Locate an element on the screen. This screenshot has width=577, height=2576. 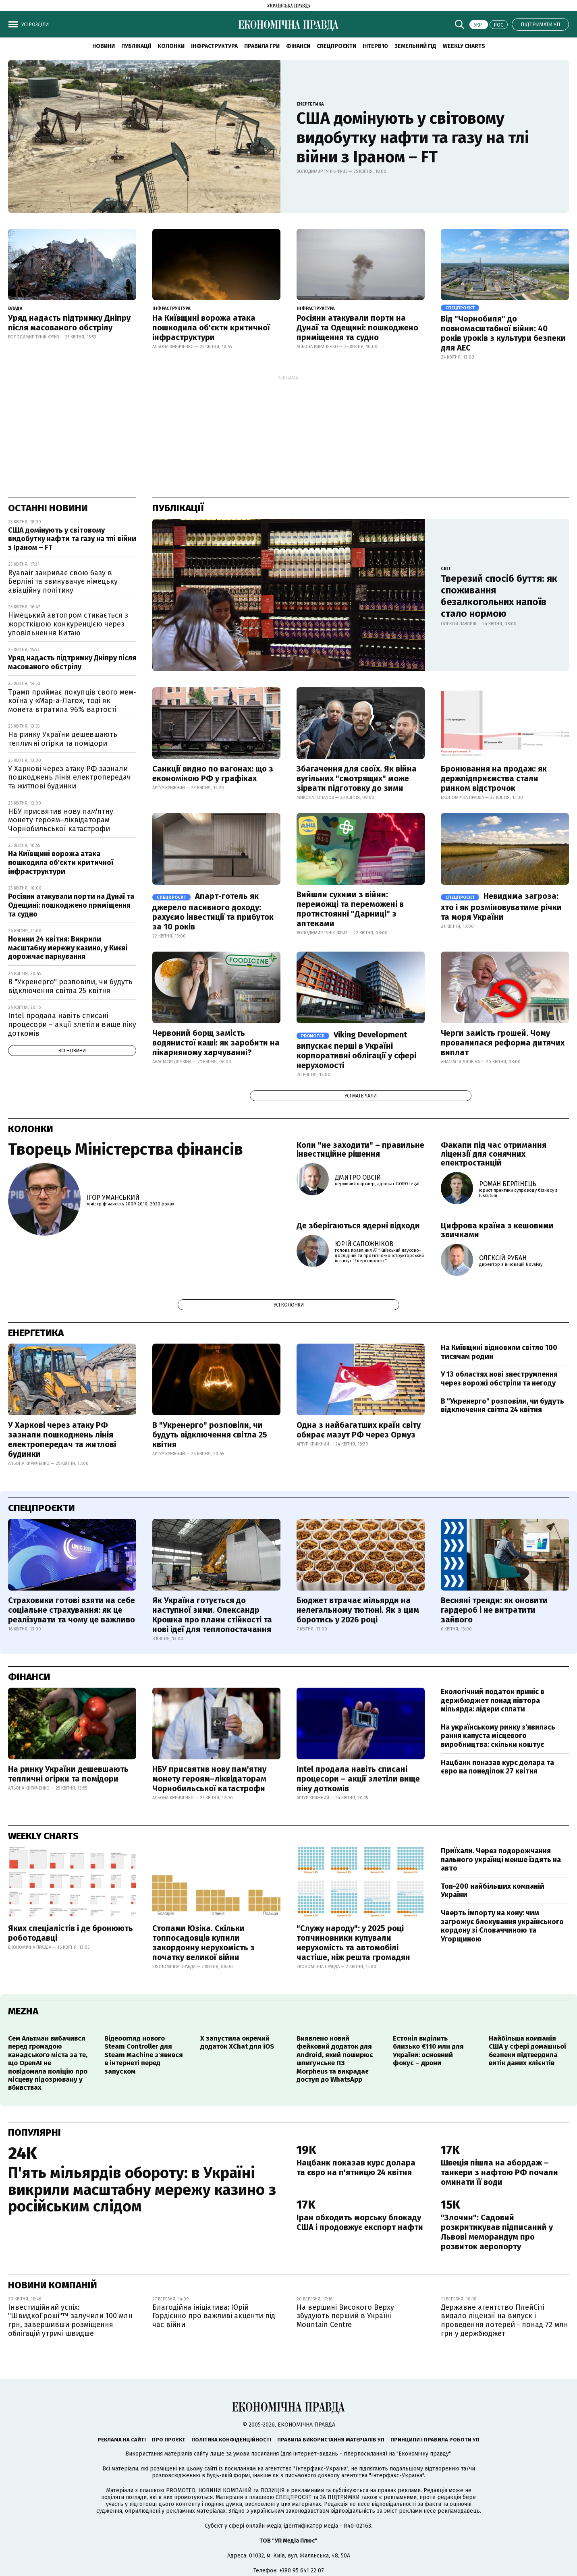
Весняні тренди: як оновити гардероб і не витратити зайвого is located at coordinates (494, 1609).